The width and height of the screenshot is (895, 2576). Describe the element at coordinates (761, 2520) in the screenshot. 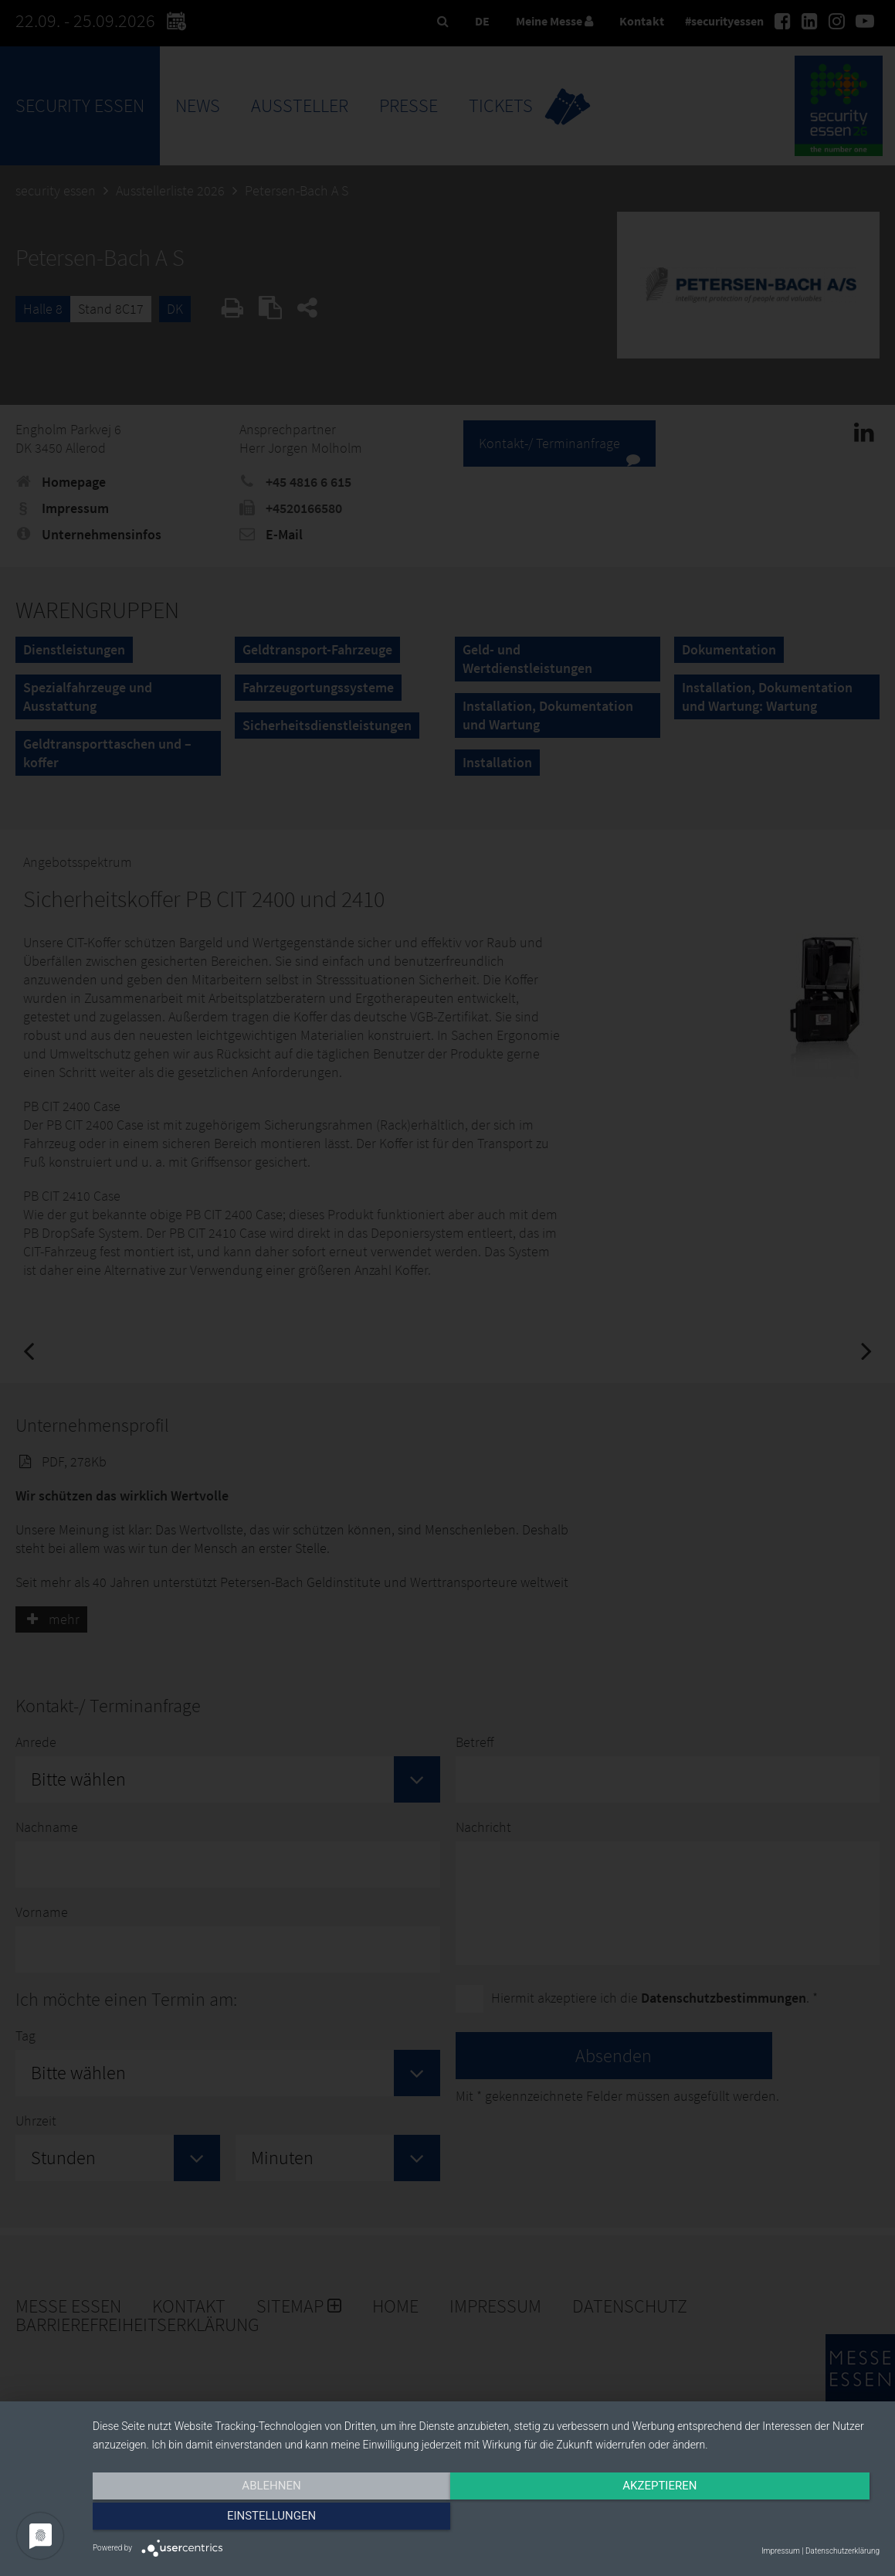

I see `Einstellungen` at that location.